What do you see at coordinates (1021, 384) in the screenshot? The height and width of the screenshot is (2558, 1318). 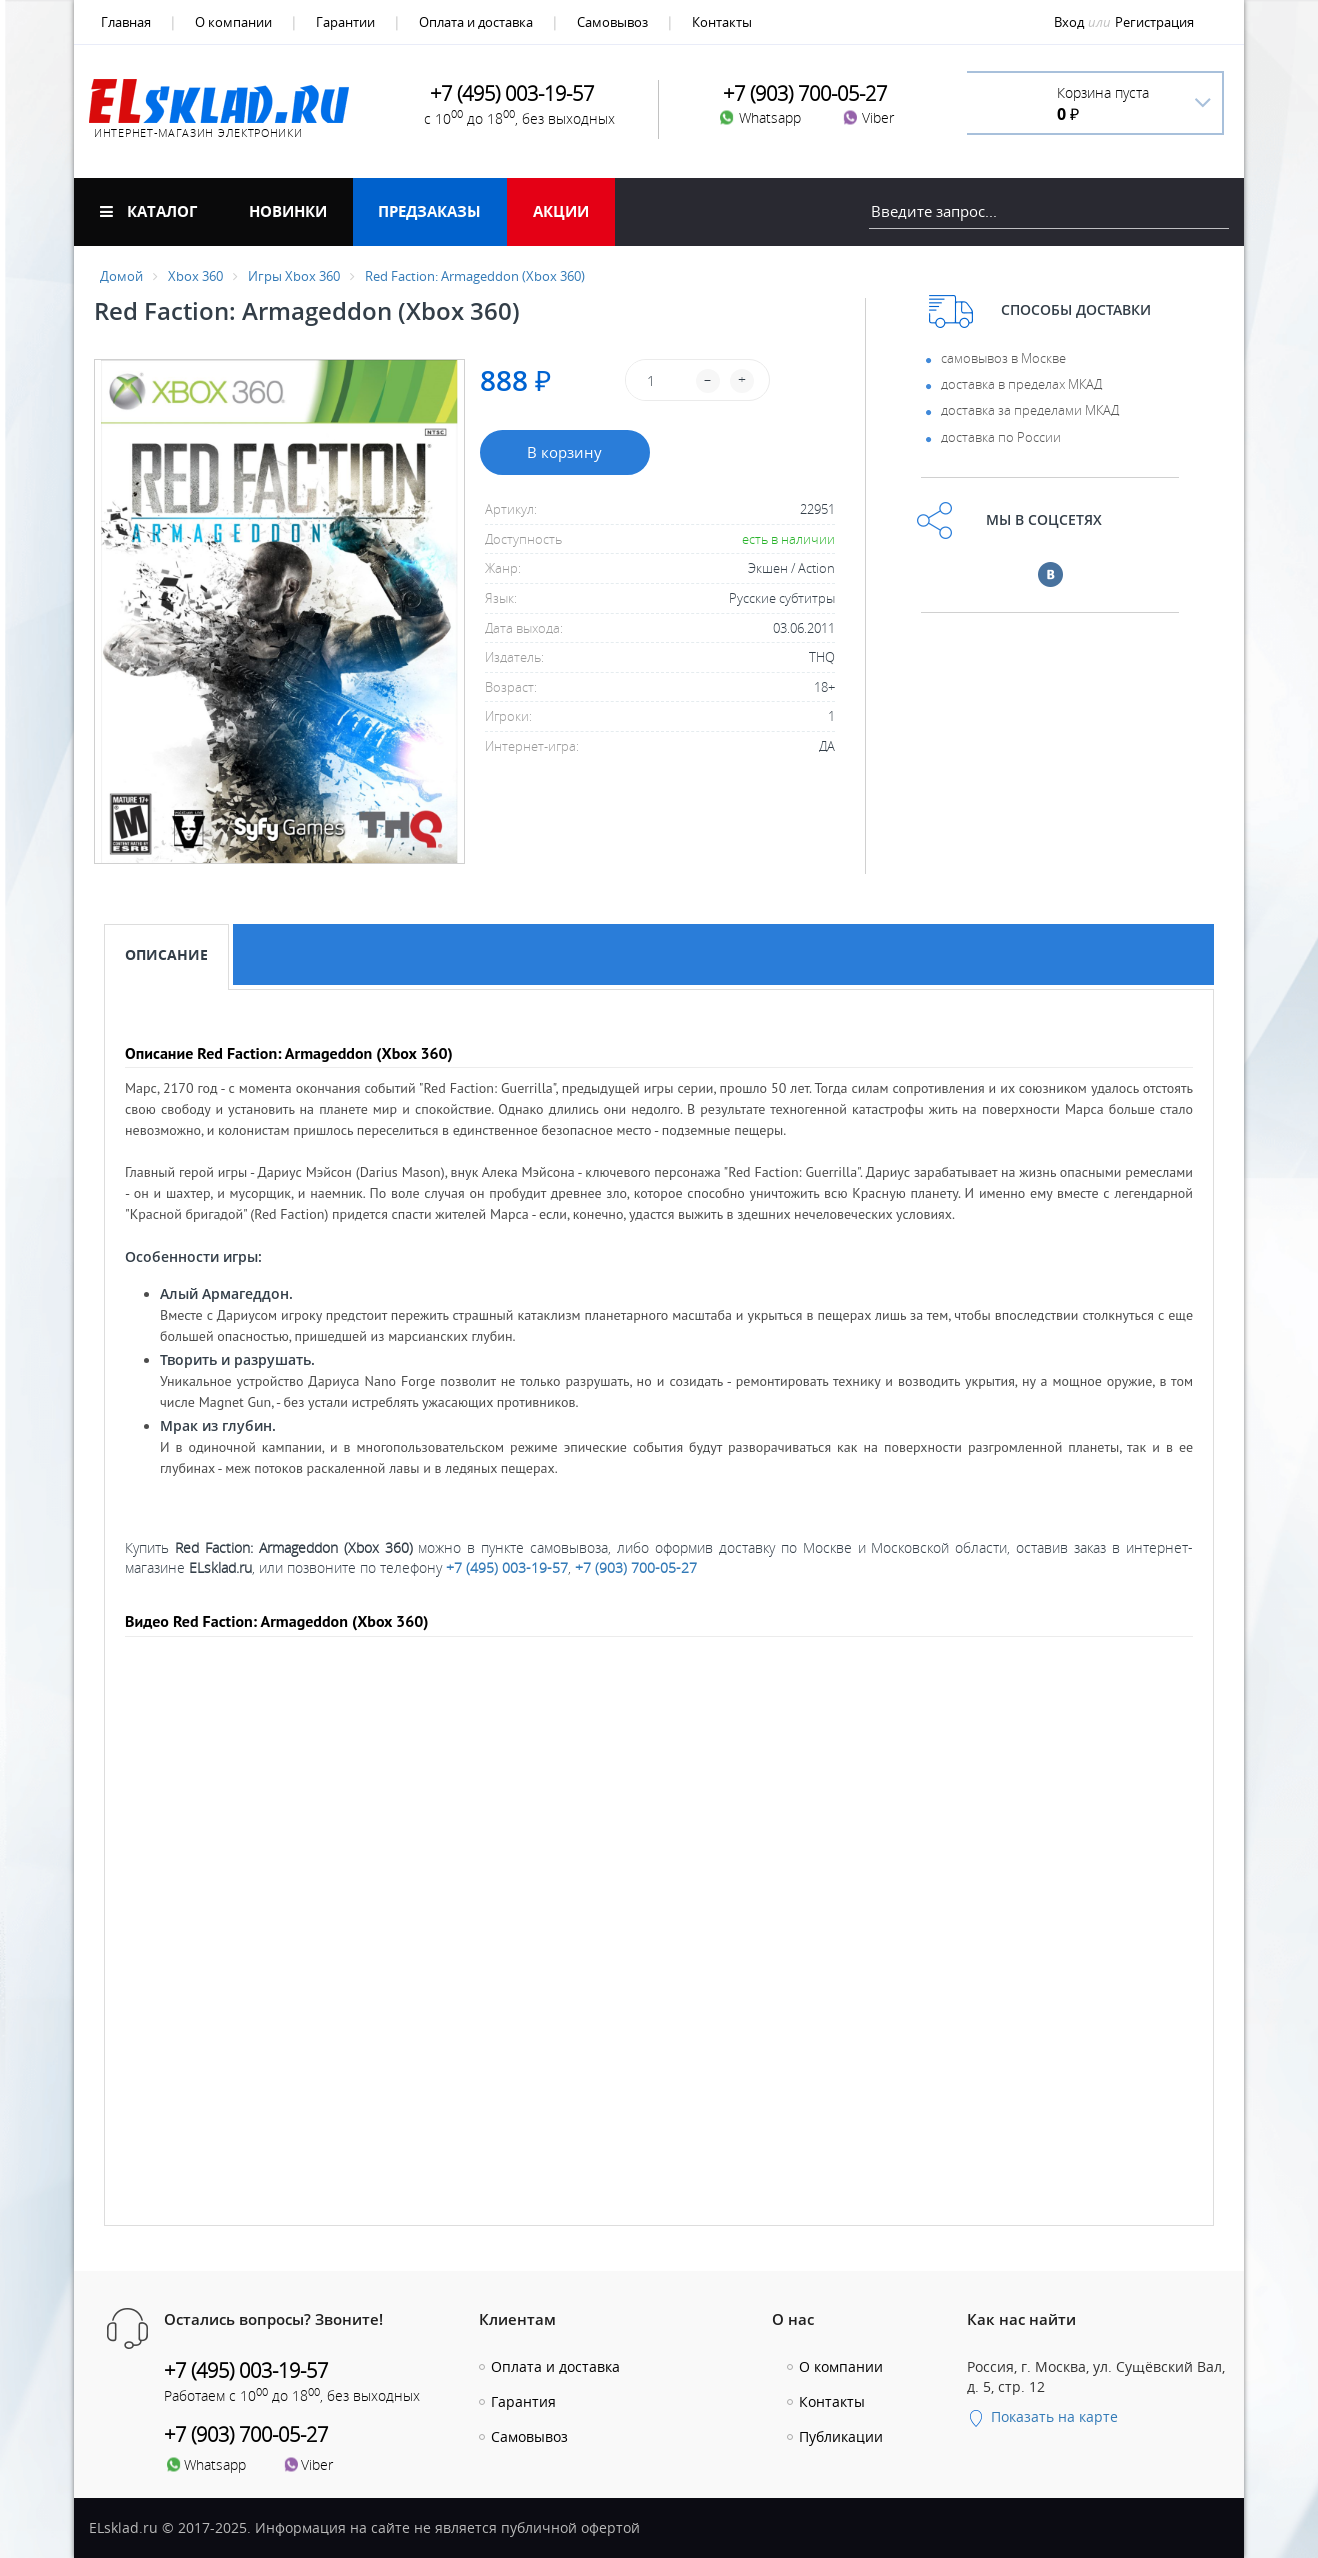 I see `доставка в пределах МКАД` at bounding box center [1021, 384].